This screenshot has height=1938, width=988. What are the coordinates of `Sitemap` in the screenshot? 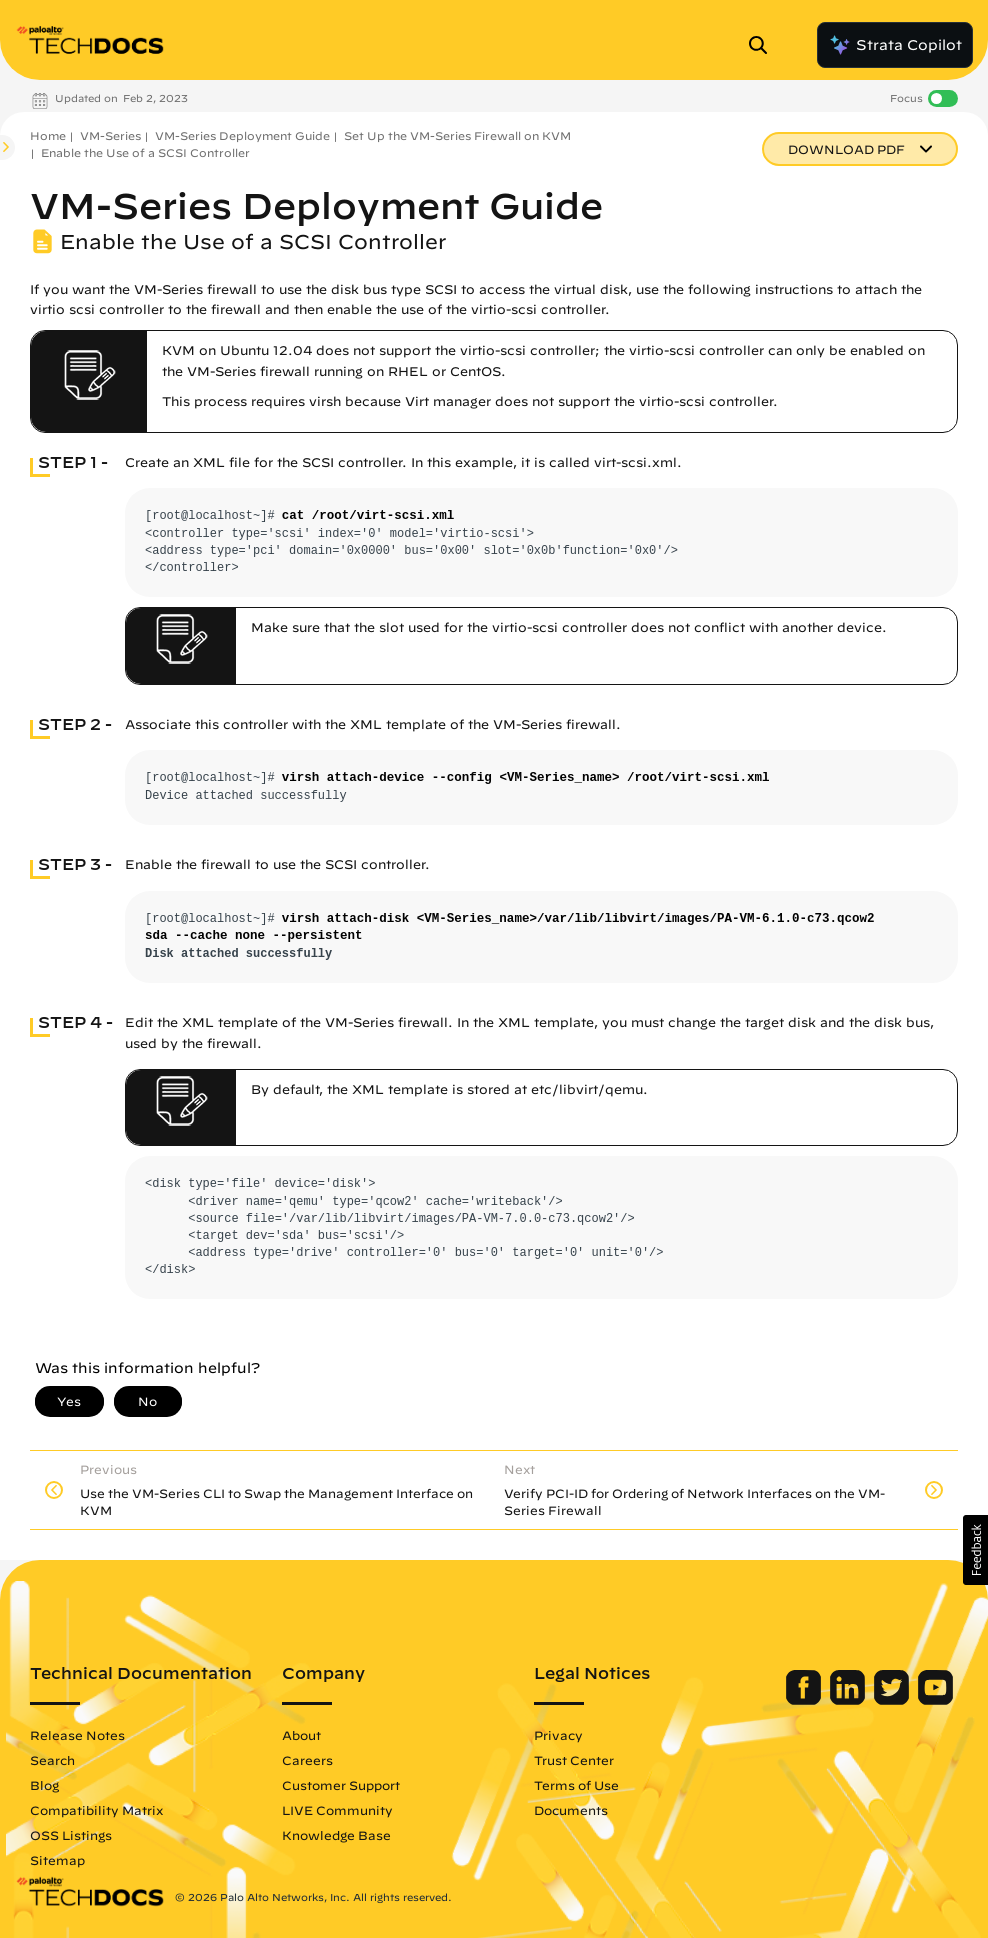 It's located at (57, 1860).